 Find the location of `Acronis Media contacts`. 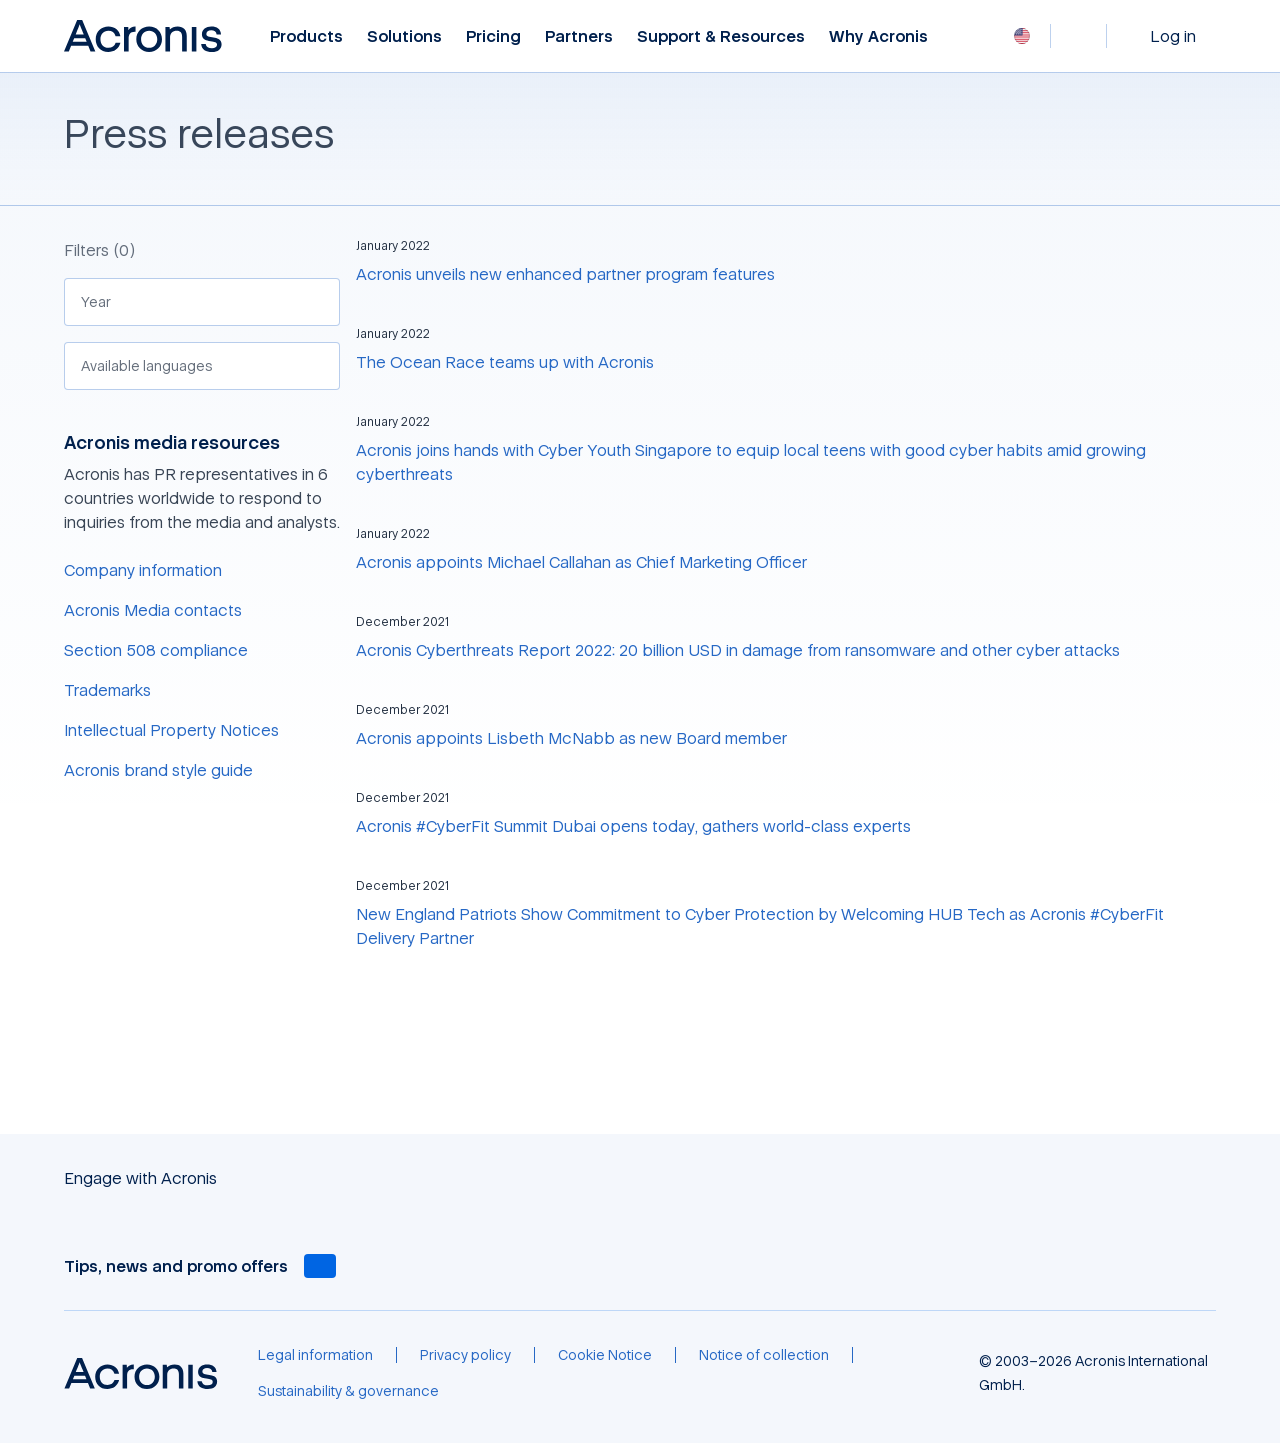

Acronis Media contacts is located at coordinates (153, 610).